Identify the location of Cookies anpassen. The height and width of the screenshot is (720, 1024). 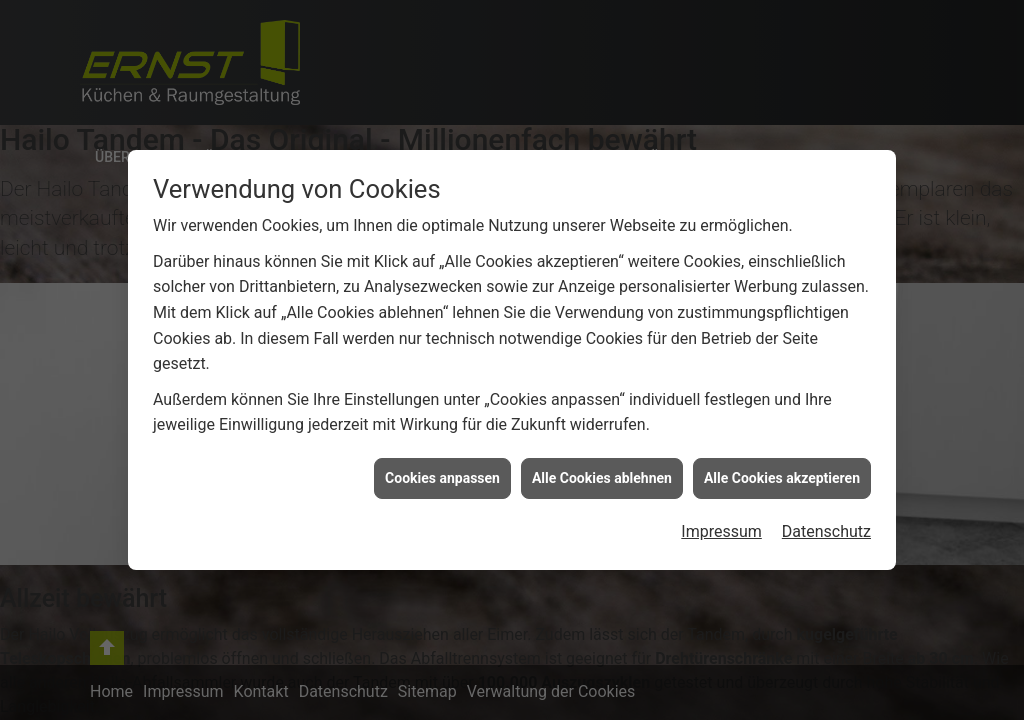
(442, 478).